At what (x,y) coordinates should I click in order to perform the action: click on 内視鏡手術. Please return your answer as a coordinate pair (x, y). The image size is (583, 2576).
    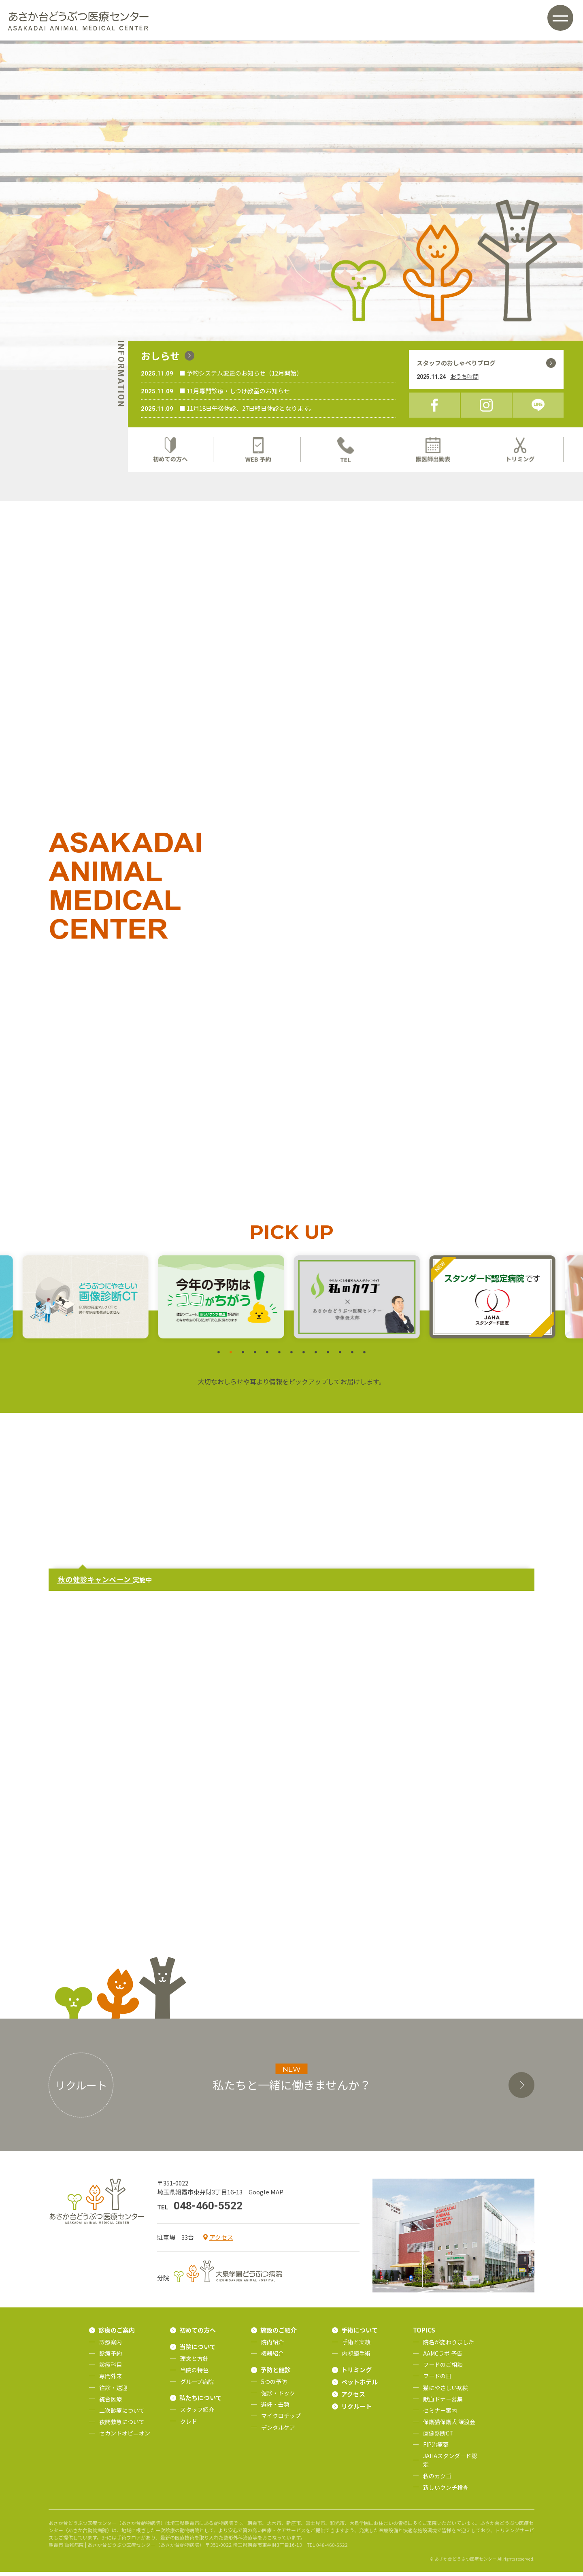
    Looking at the image, I should click on (356, 2357).